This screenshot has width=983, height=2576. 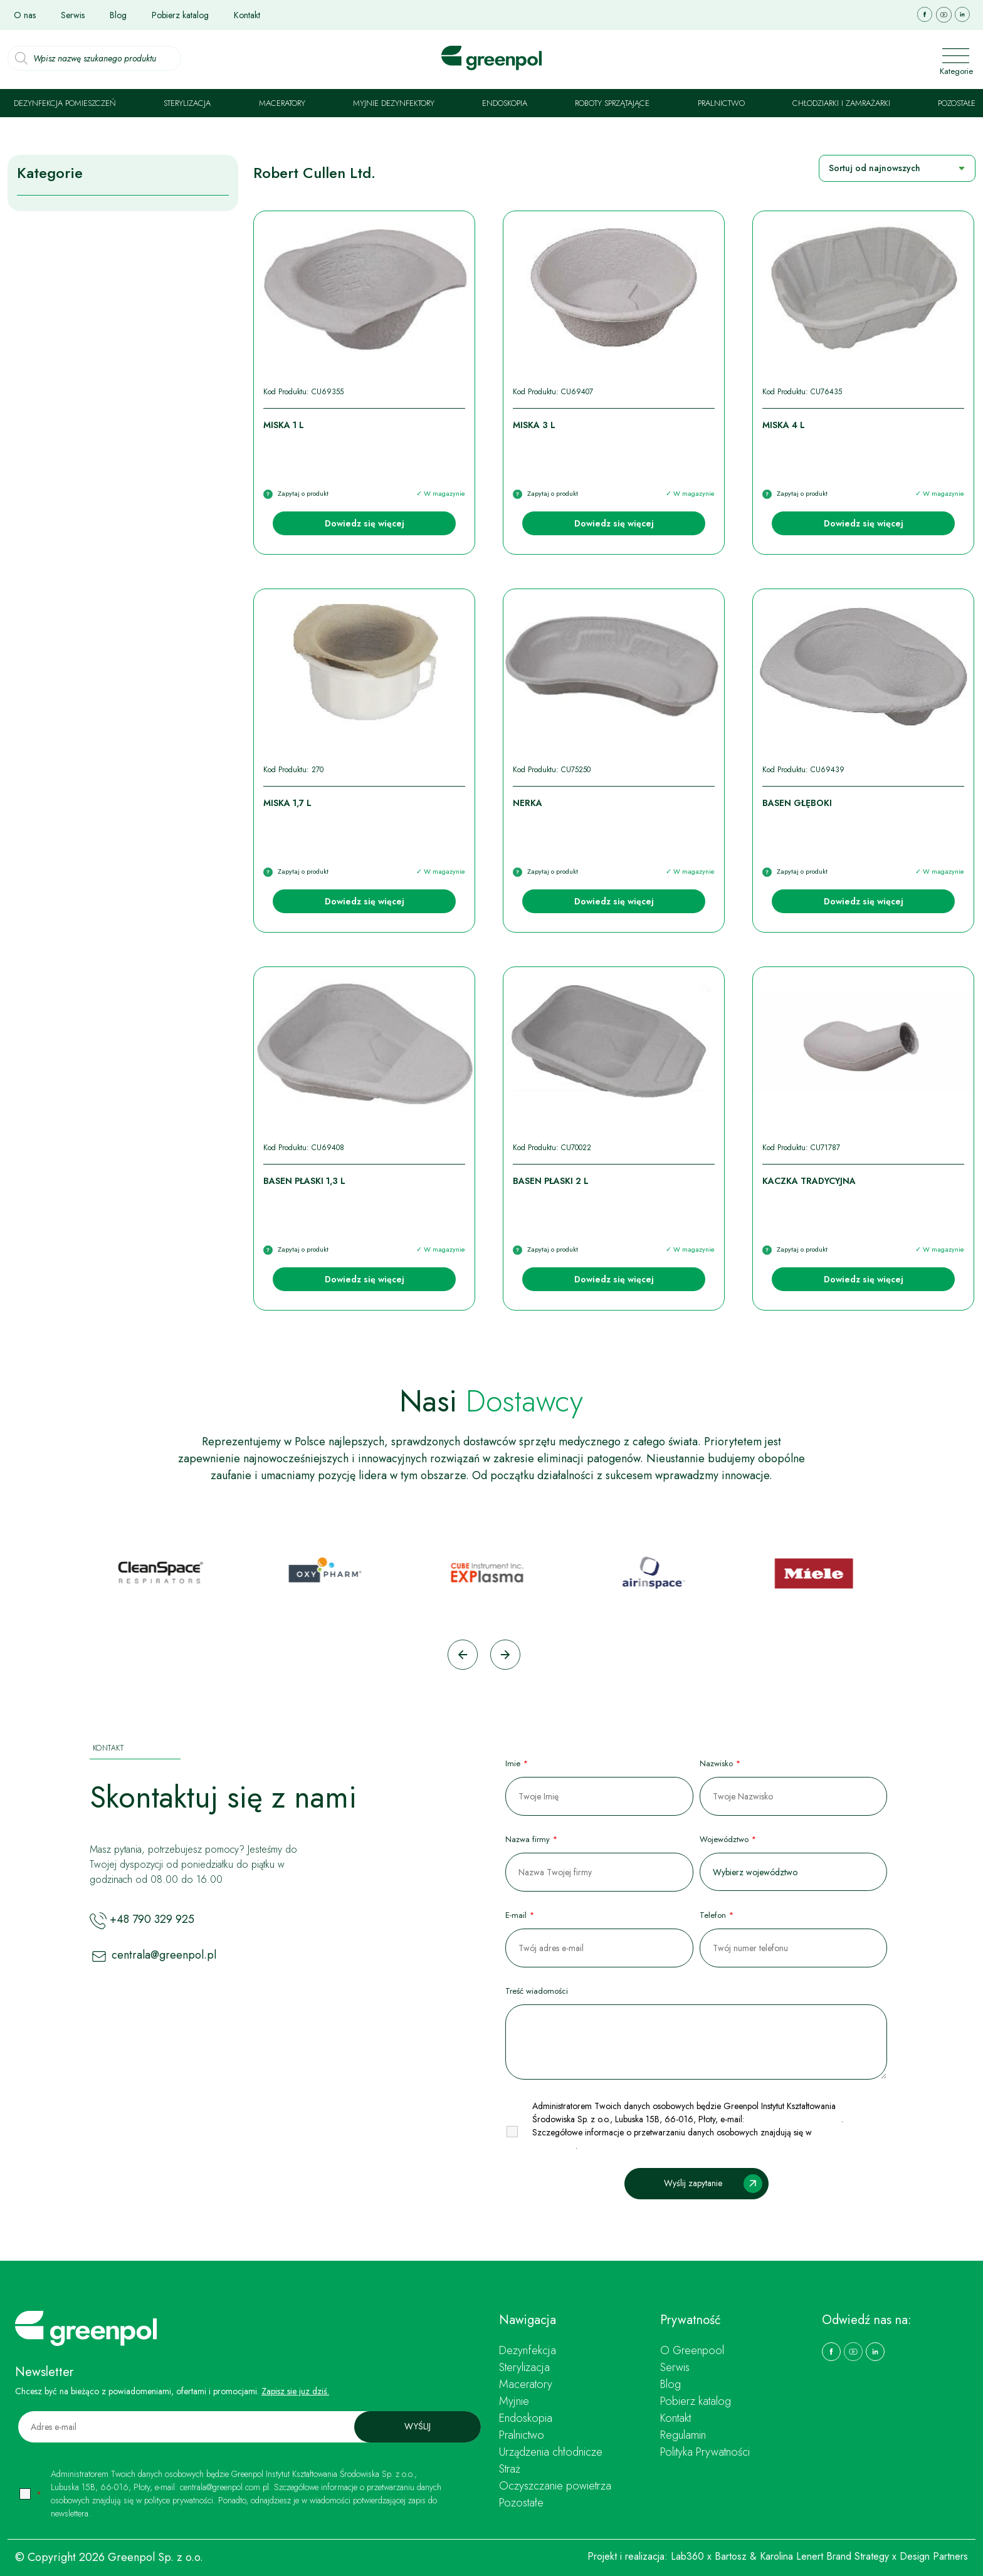 I want to click on Lab360, so click(x=687, y=2556).